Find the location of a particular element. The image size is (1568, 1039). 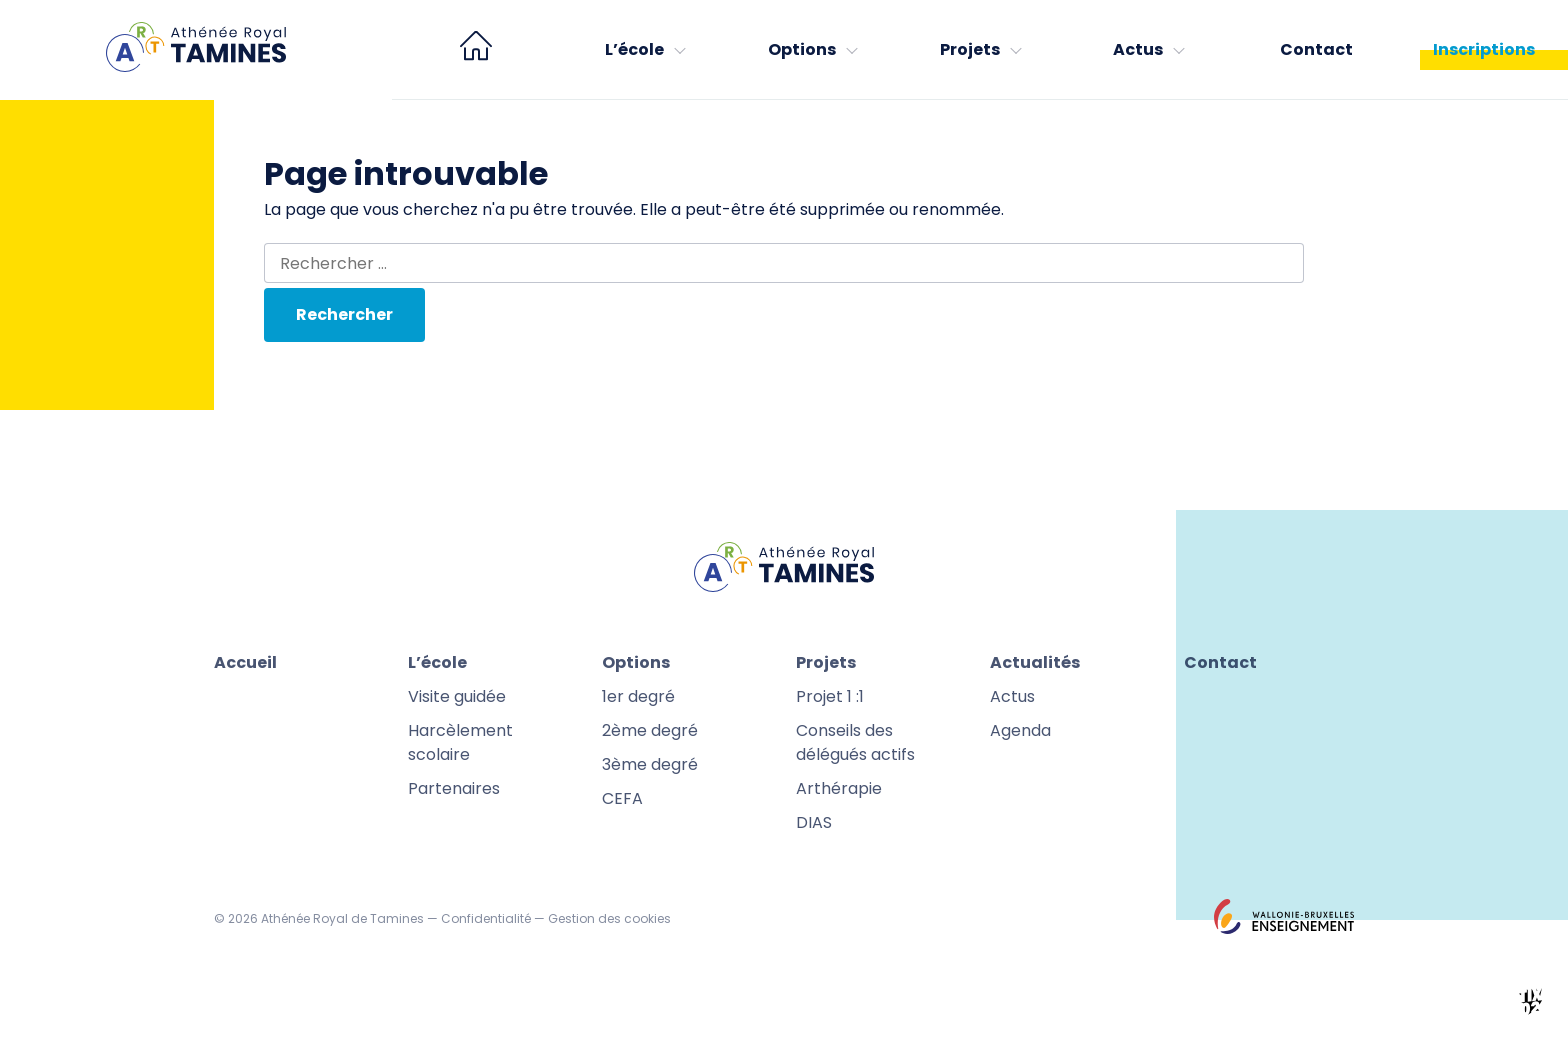

Agenda is located at coordinates (1020, 730).